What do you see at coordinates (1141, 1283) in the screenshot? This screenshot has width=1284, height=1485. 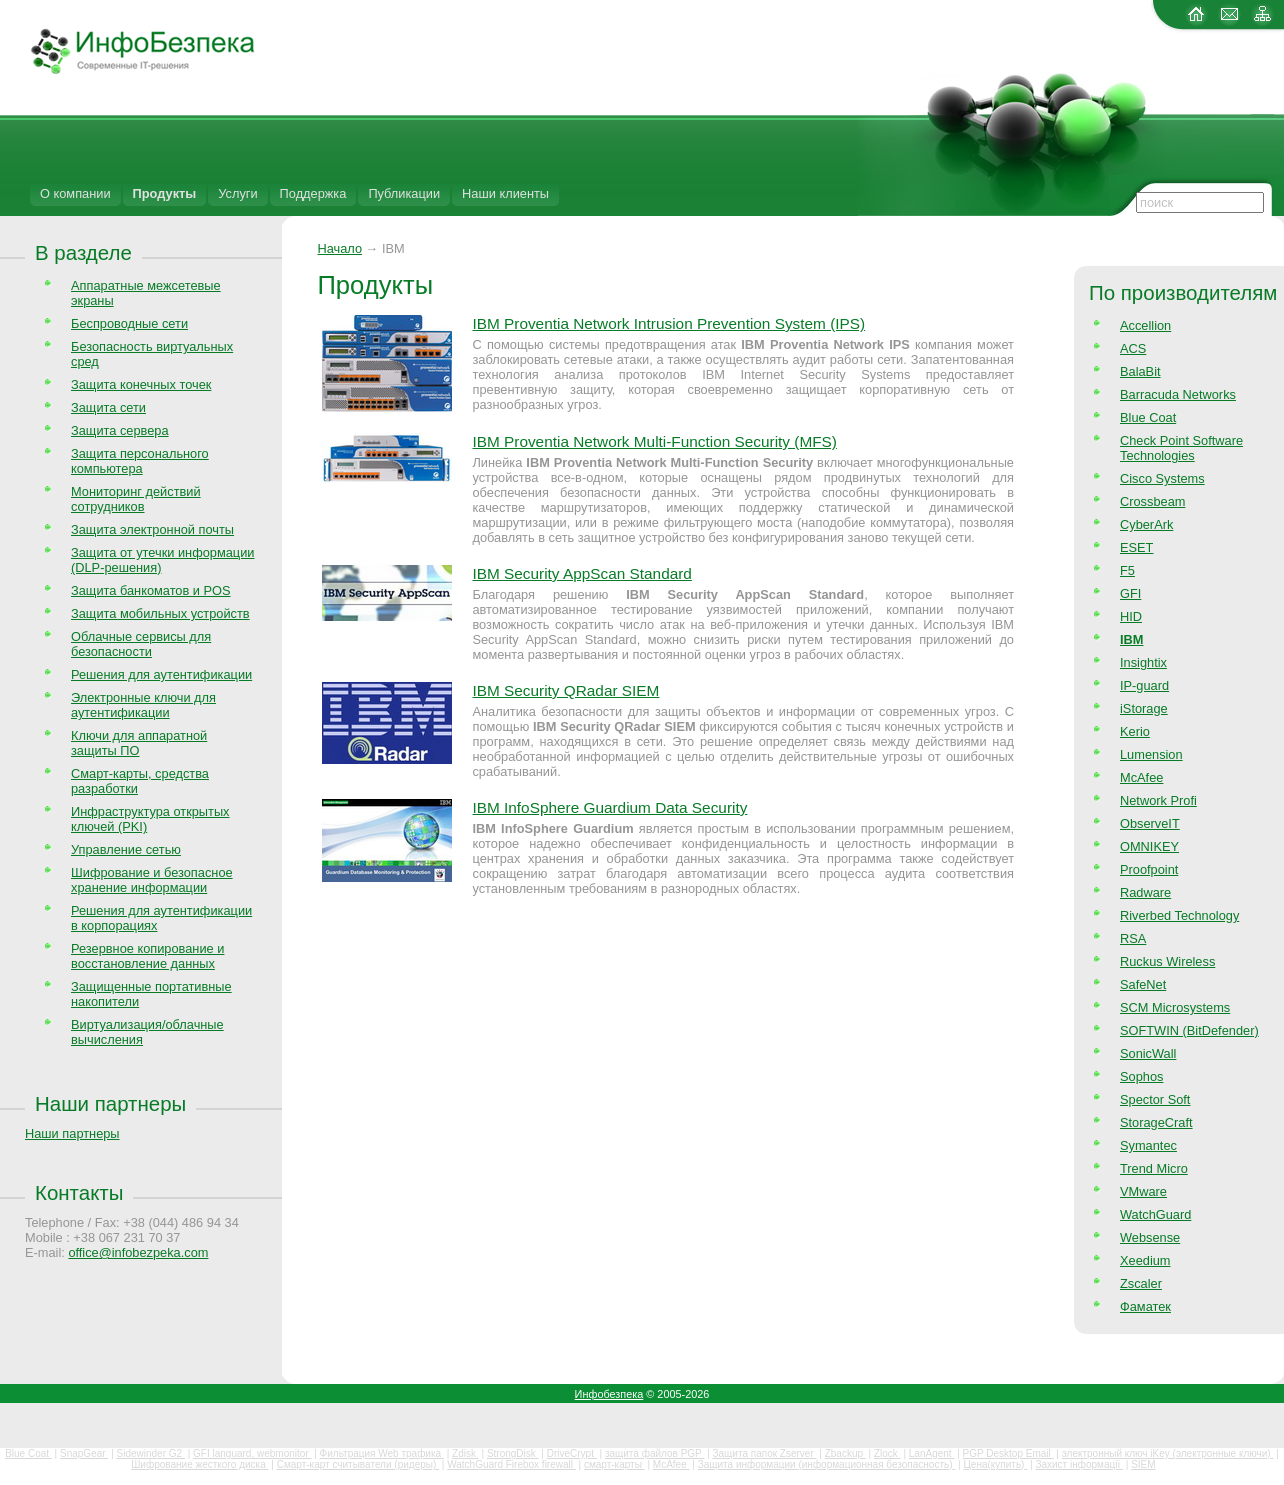 I see `Zscaler` at bounding box center [1141, 1283].